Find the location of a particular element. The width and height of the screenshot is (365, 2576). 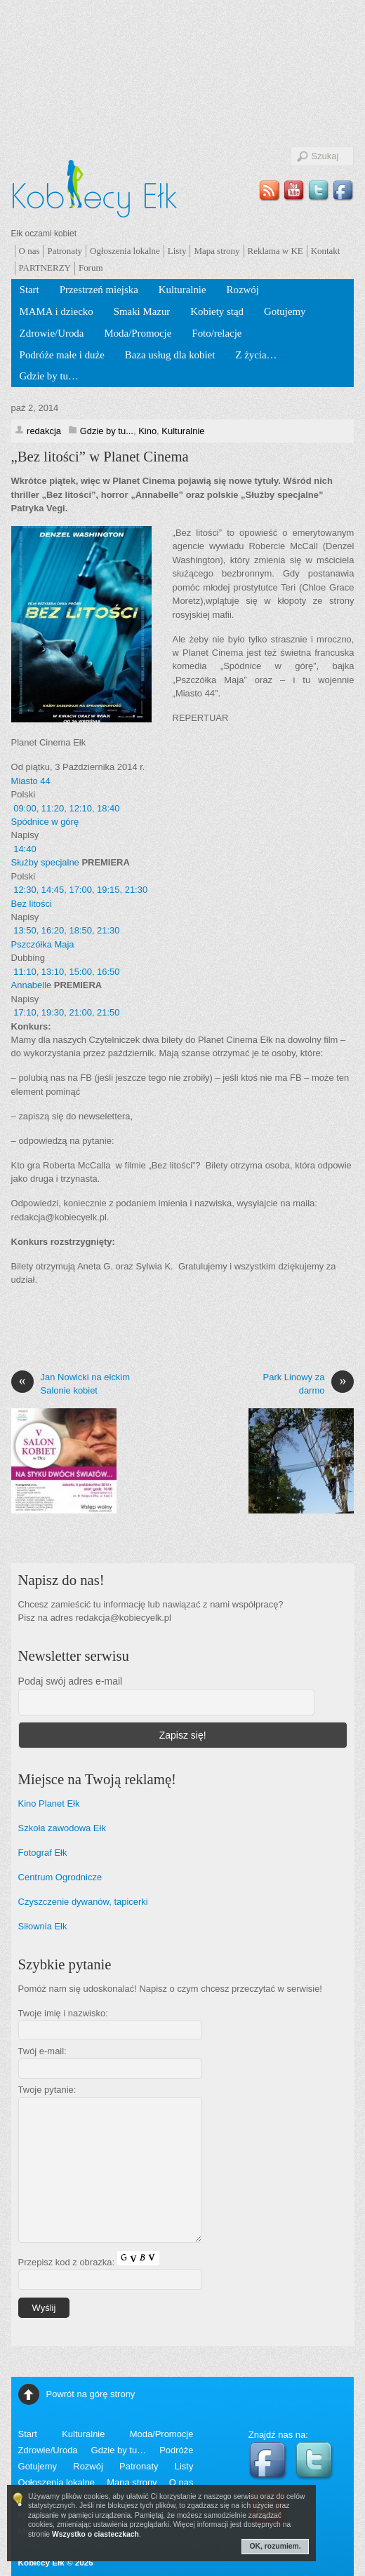

Ogłoszenia lokalne is located at coordinates (125, 250).